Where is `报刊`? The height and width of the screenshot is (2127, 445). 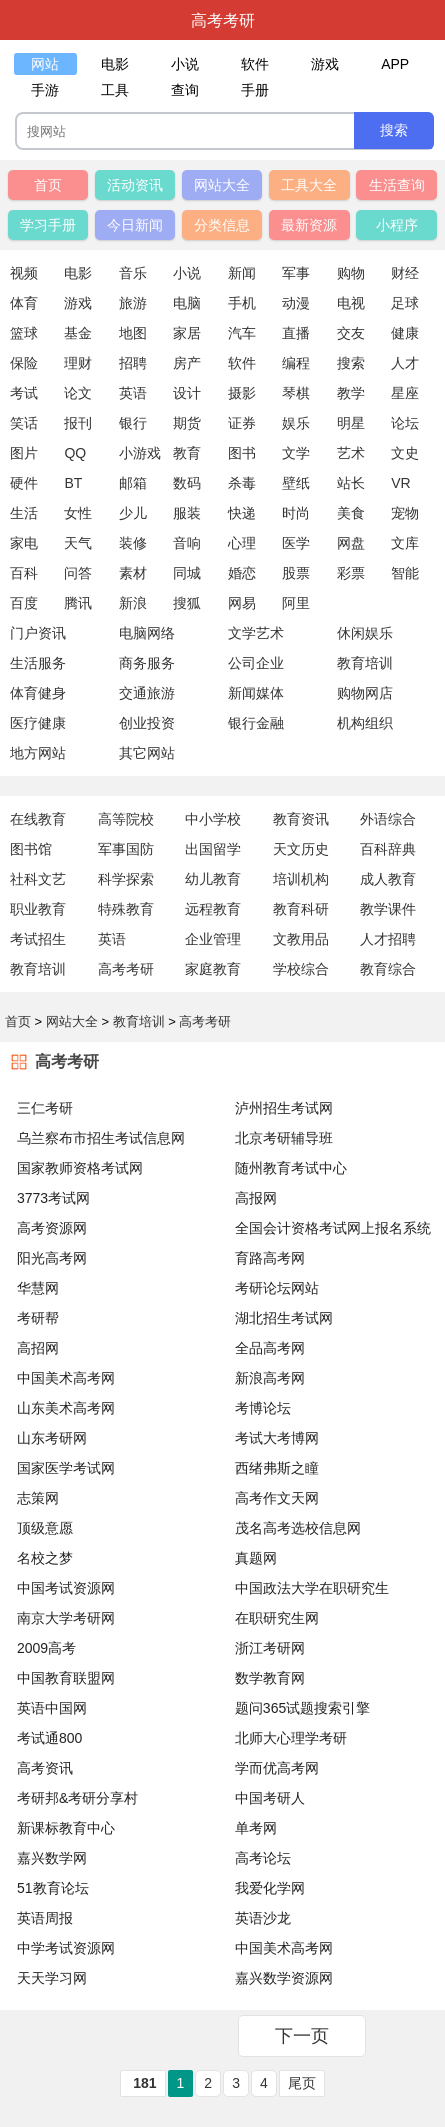 报刊 is located at coordinates (78, 423).